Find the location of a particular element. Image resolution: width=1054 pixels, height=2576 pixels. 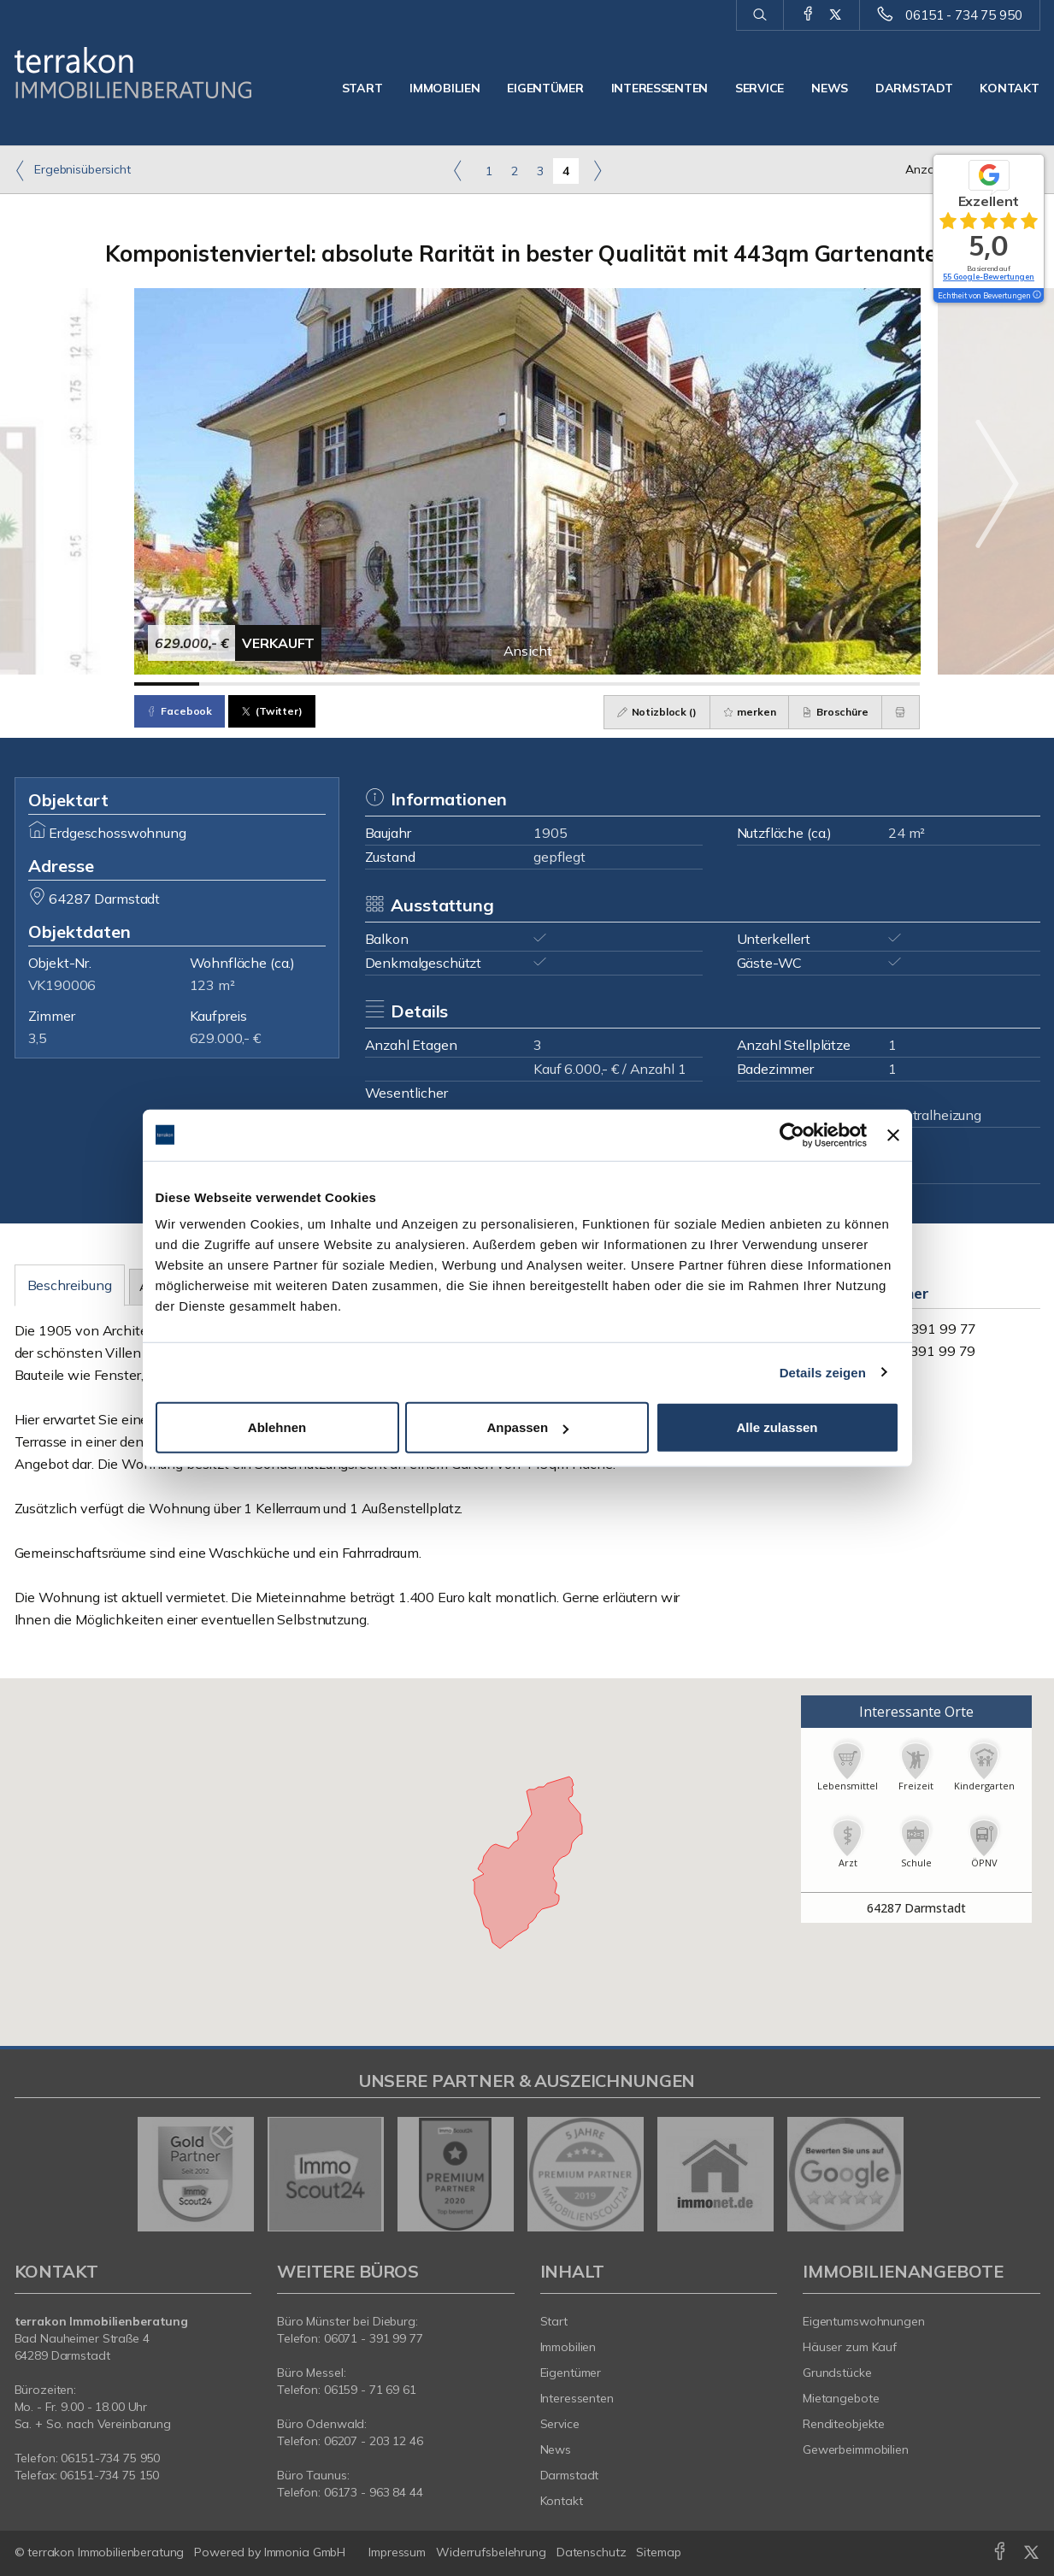

[Suche] is located at coordinates (759, 15).